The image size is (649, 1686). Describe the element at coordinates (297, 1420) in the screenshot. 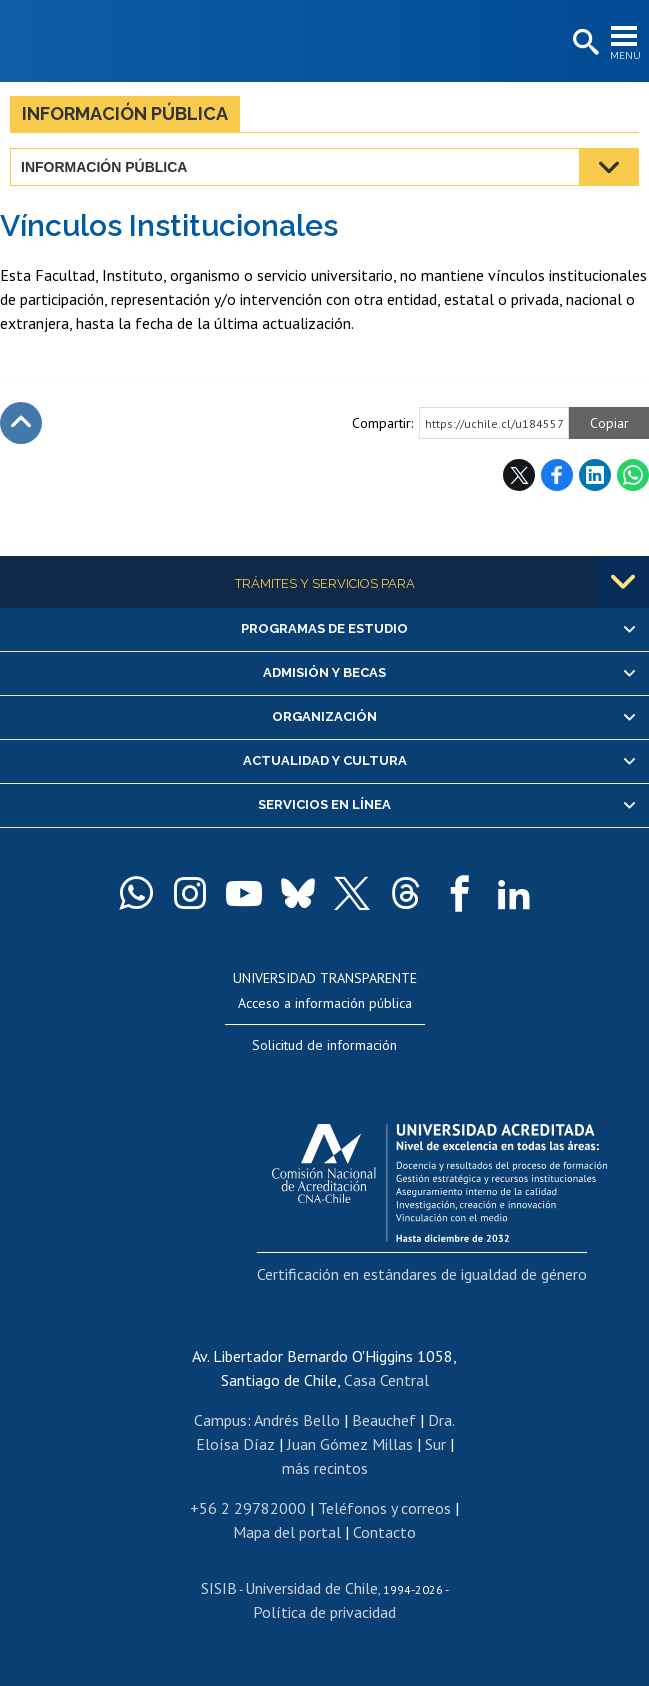

I see `Andrés Bello` at that location.